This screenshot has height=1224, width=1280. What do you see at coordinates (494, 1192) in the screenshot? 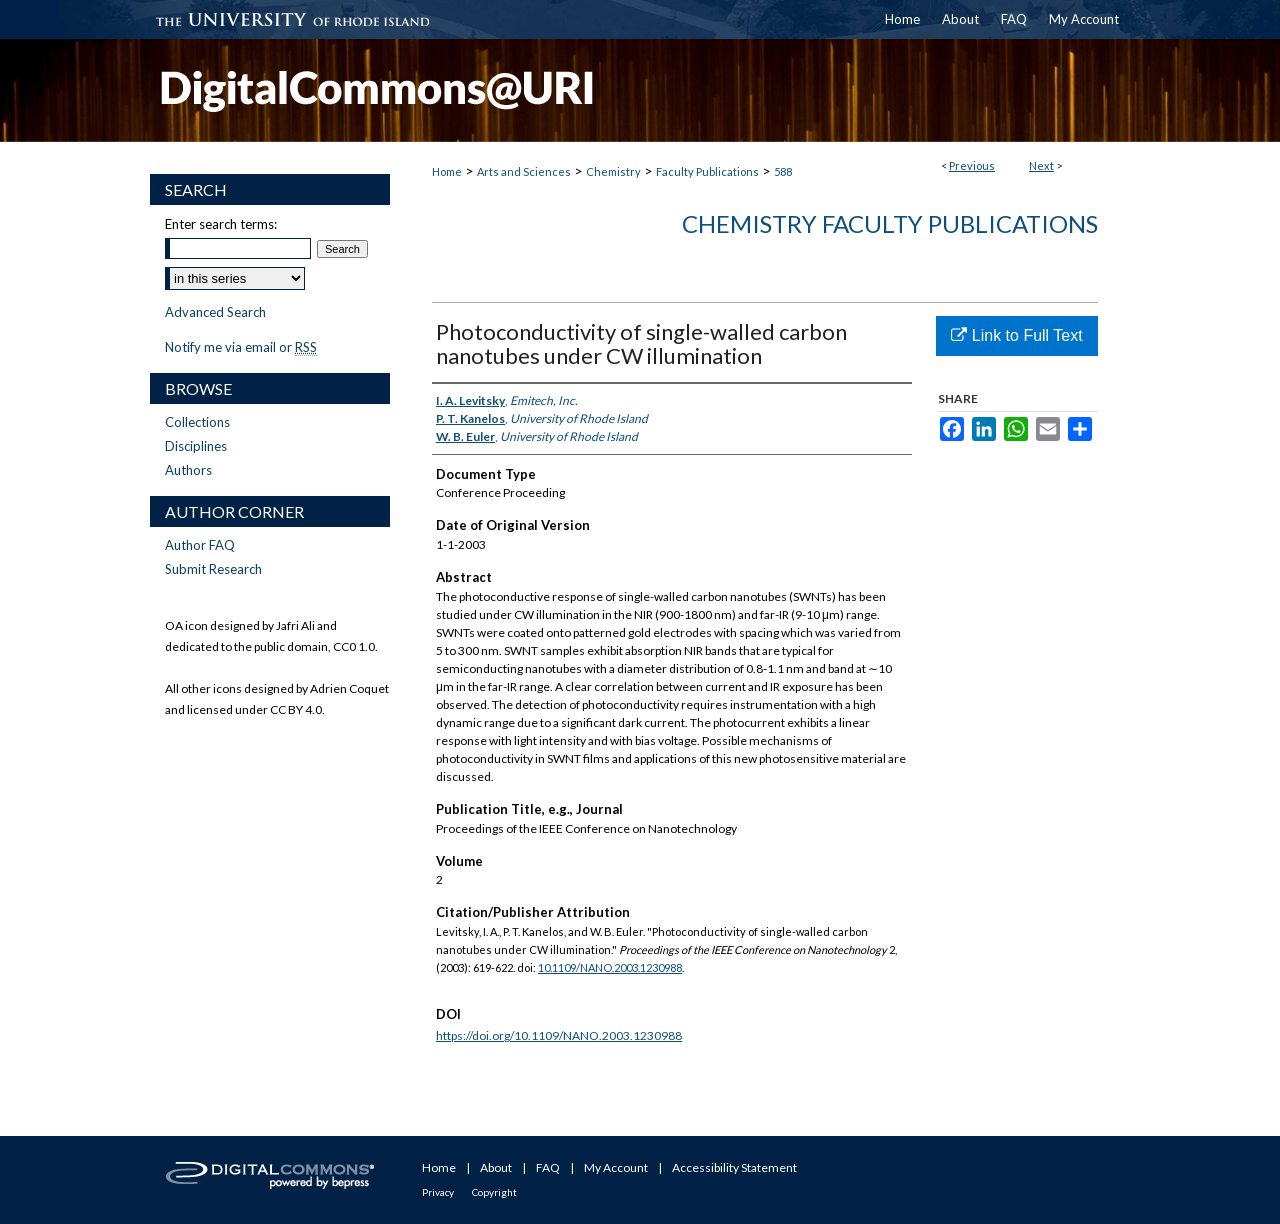
I see `Copyright` at bounding box center [494, 1192].